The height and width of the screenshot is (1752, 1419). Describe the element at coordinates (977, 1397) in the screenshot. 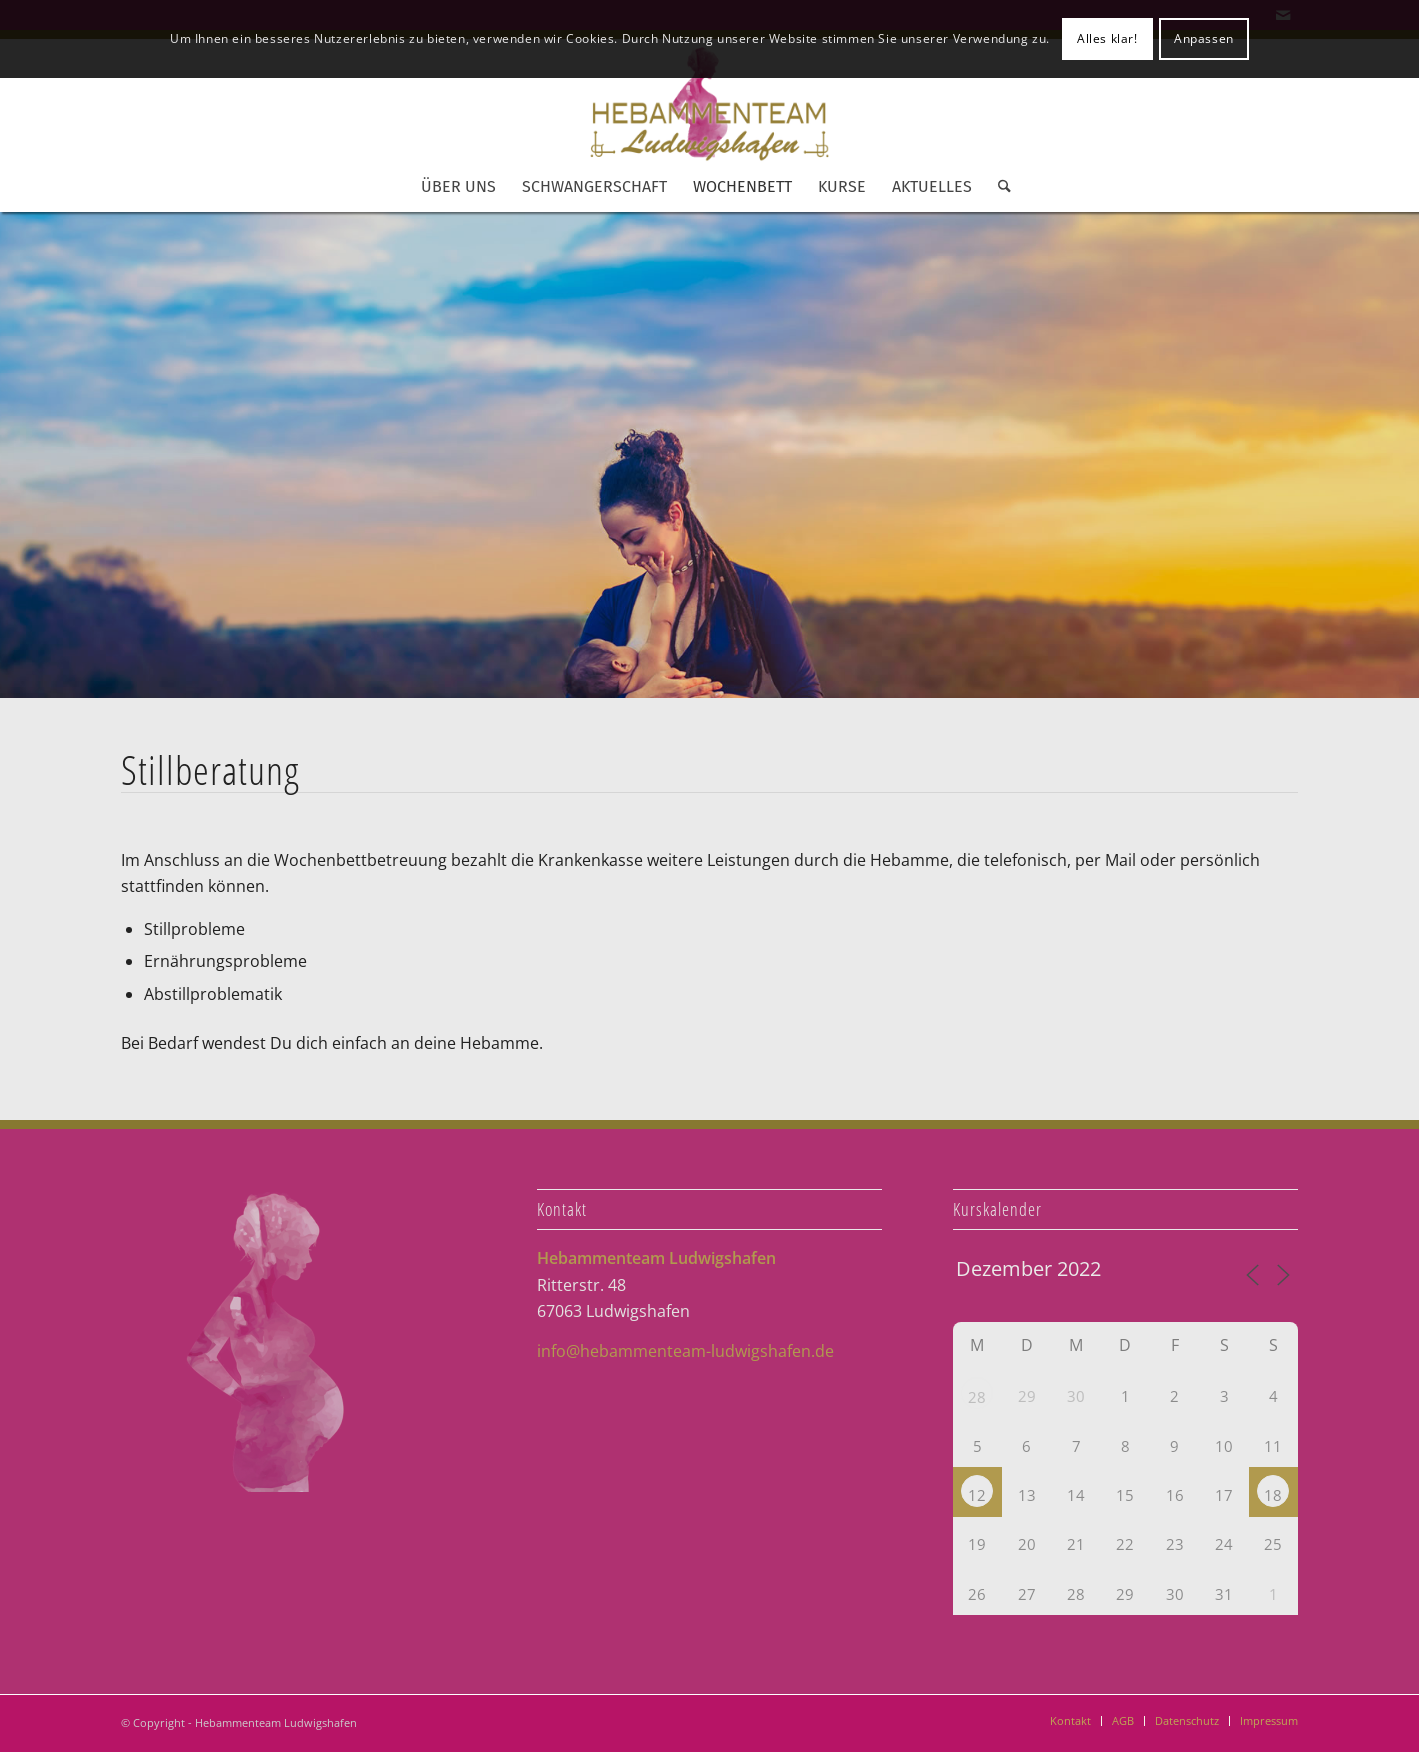

I see `28` at that location.